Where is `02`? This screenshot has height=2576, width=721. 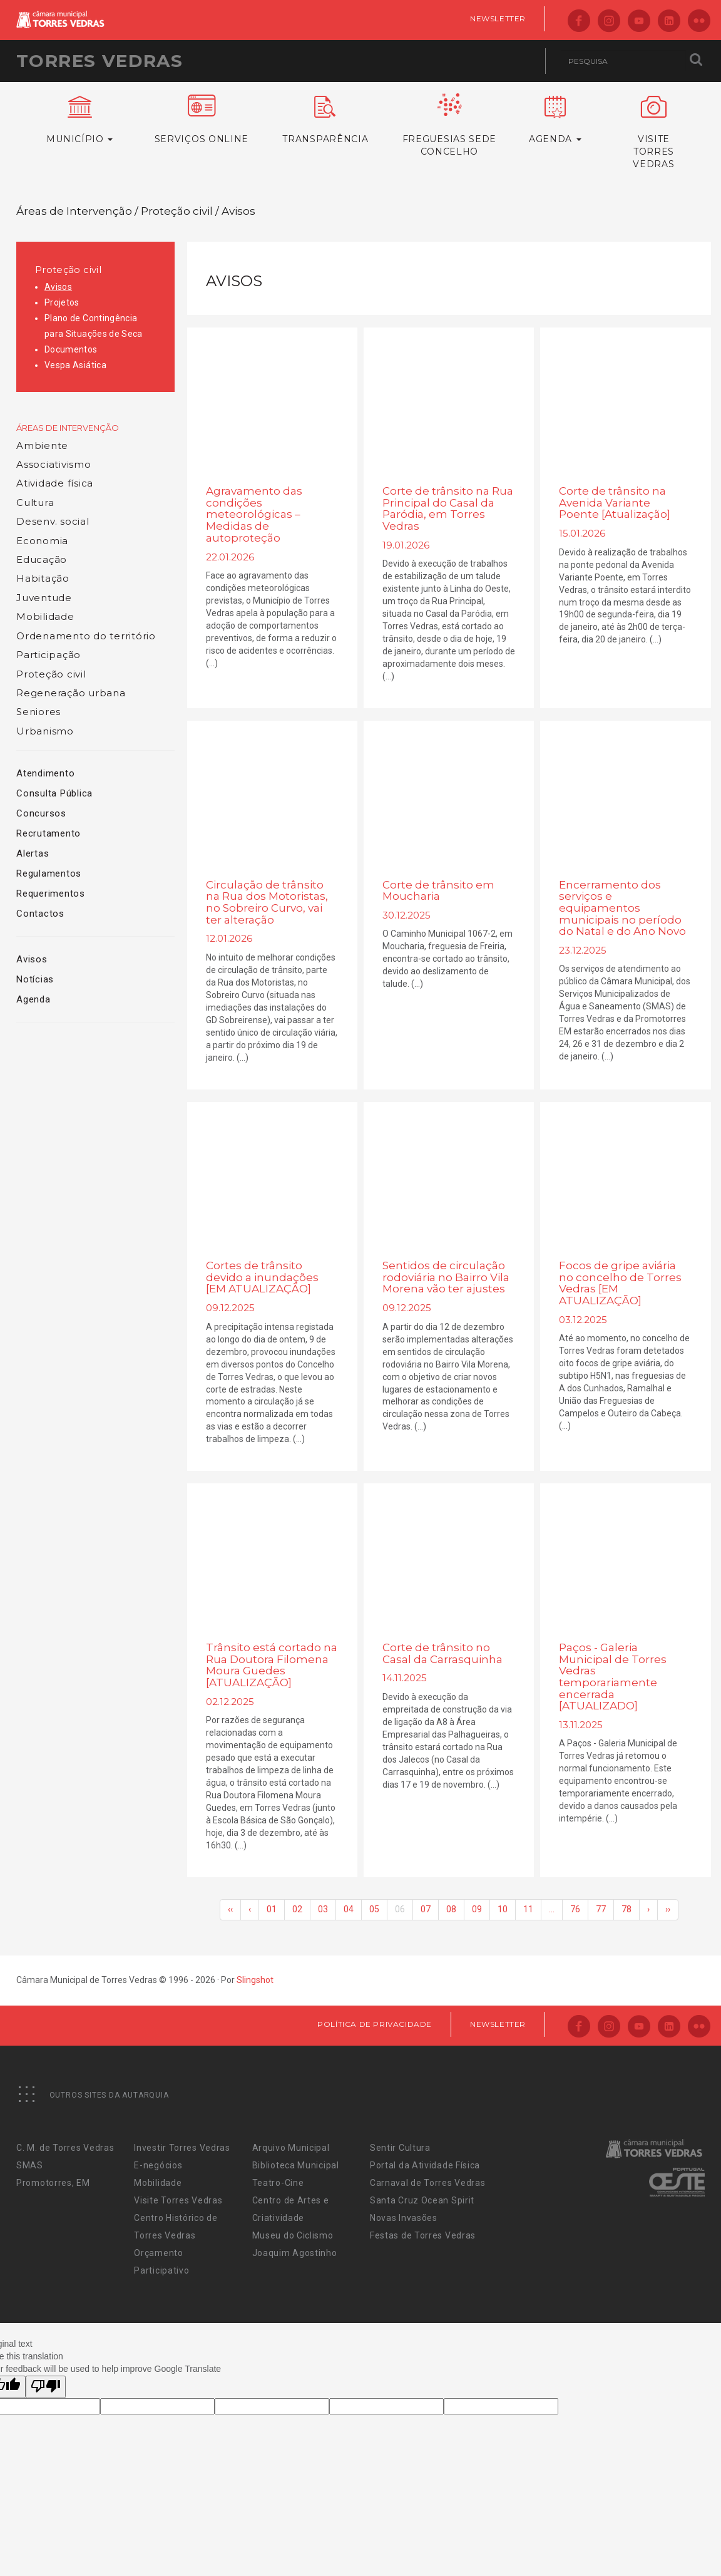 02 is located at coordinates (297, 1909).